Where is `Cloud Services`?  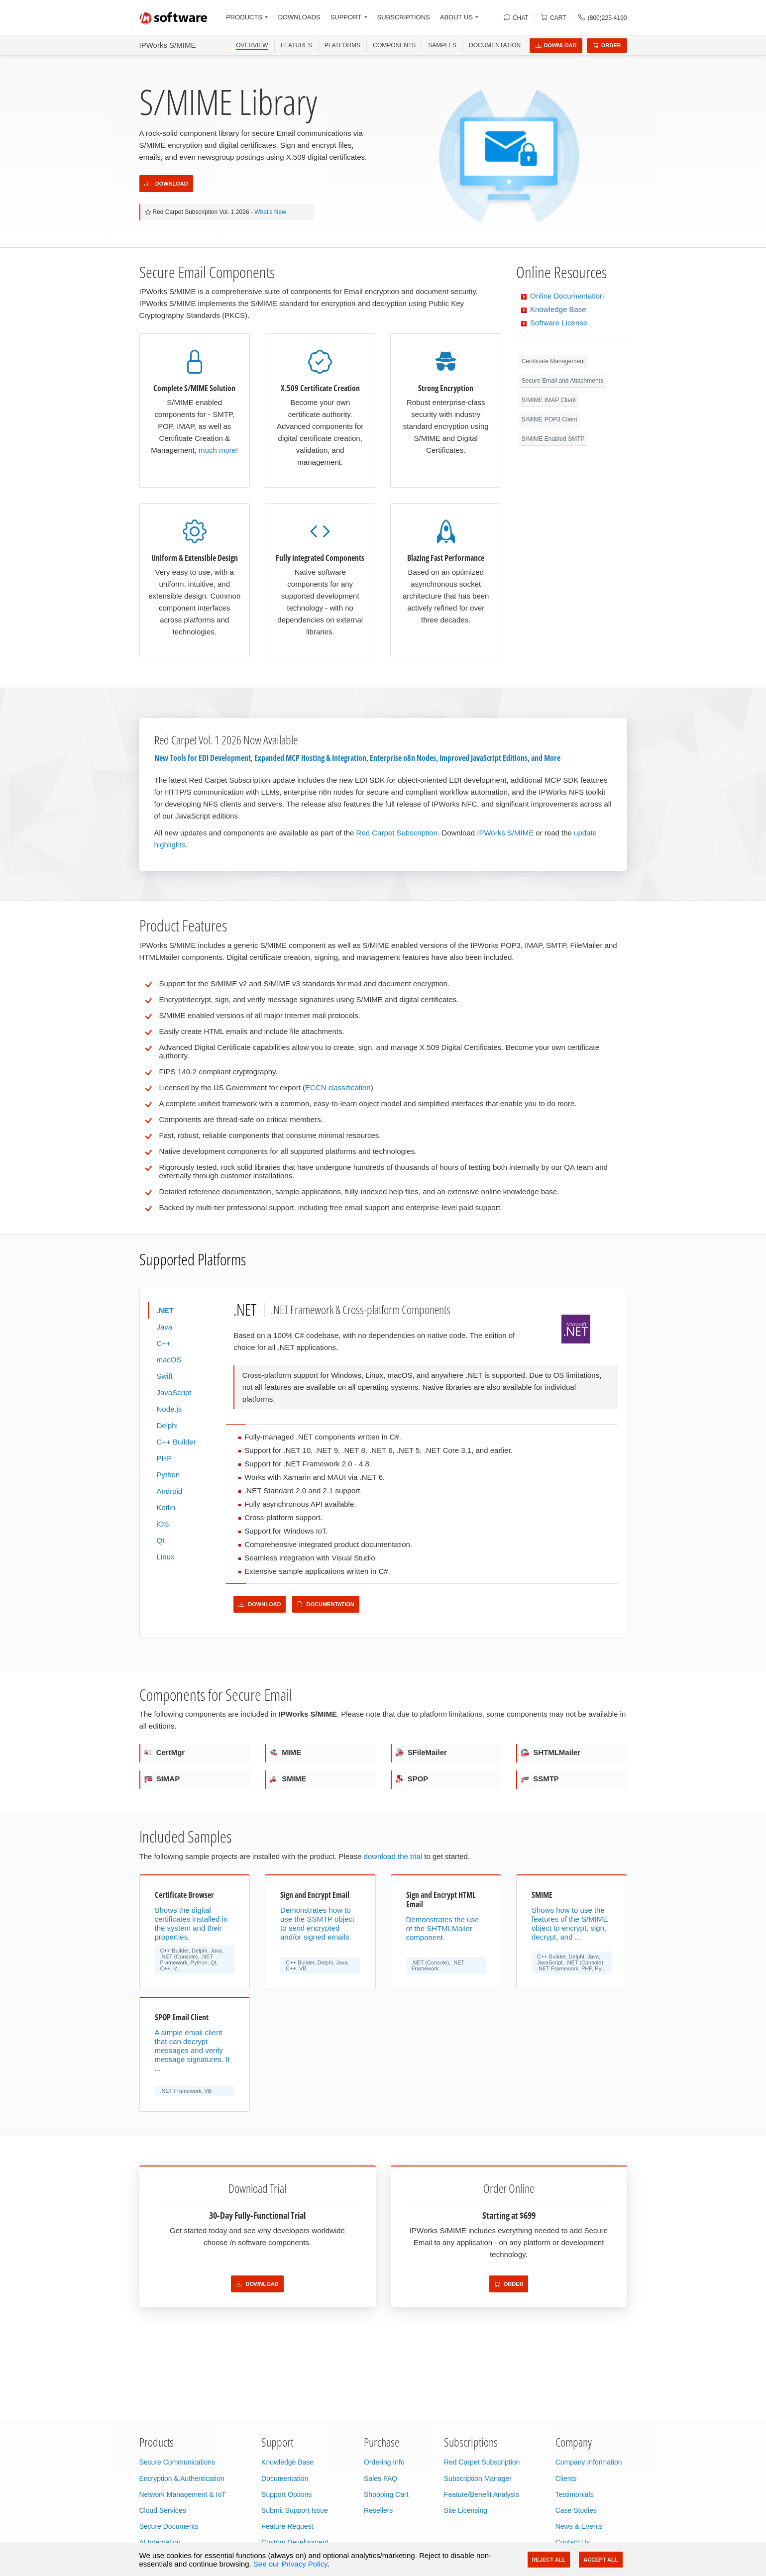
Cloud Services is located at coordinates (162, 2510).